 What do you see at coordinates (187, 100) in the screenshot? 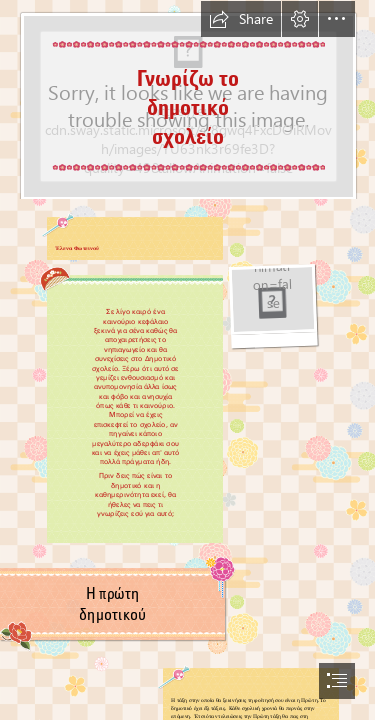
I see `[ΔΗΜΟΤΙΚΟ.png]` at bounding box center [187, 100].